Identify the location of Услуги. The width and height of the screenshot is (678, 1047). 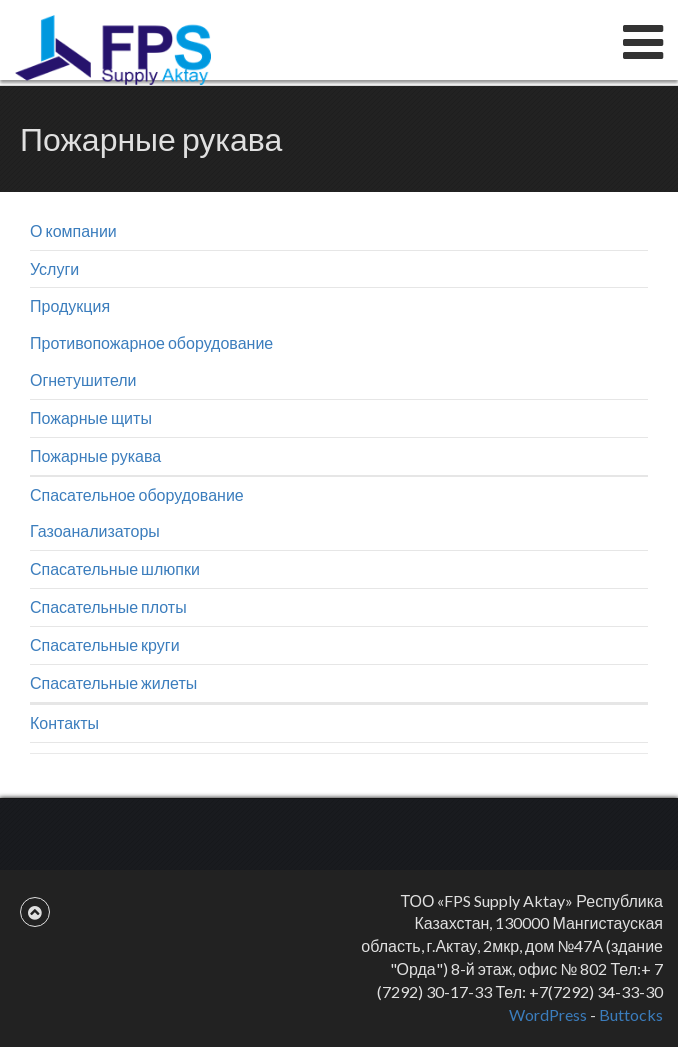
(54, 268).